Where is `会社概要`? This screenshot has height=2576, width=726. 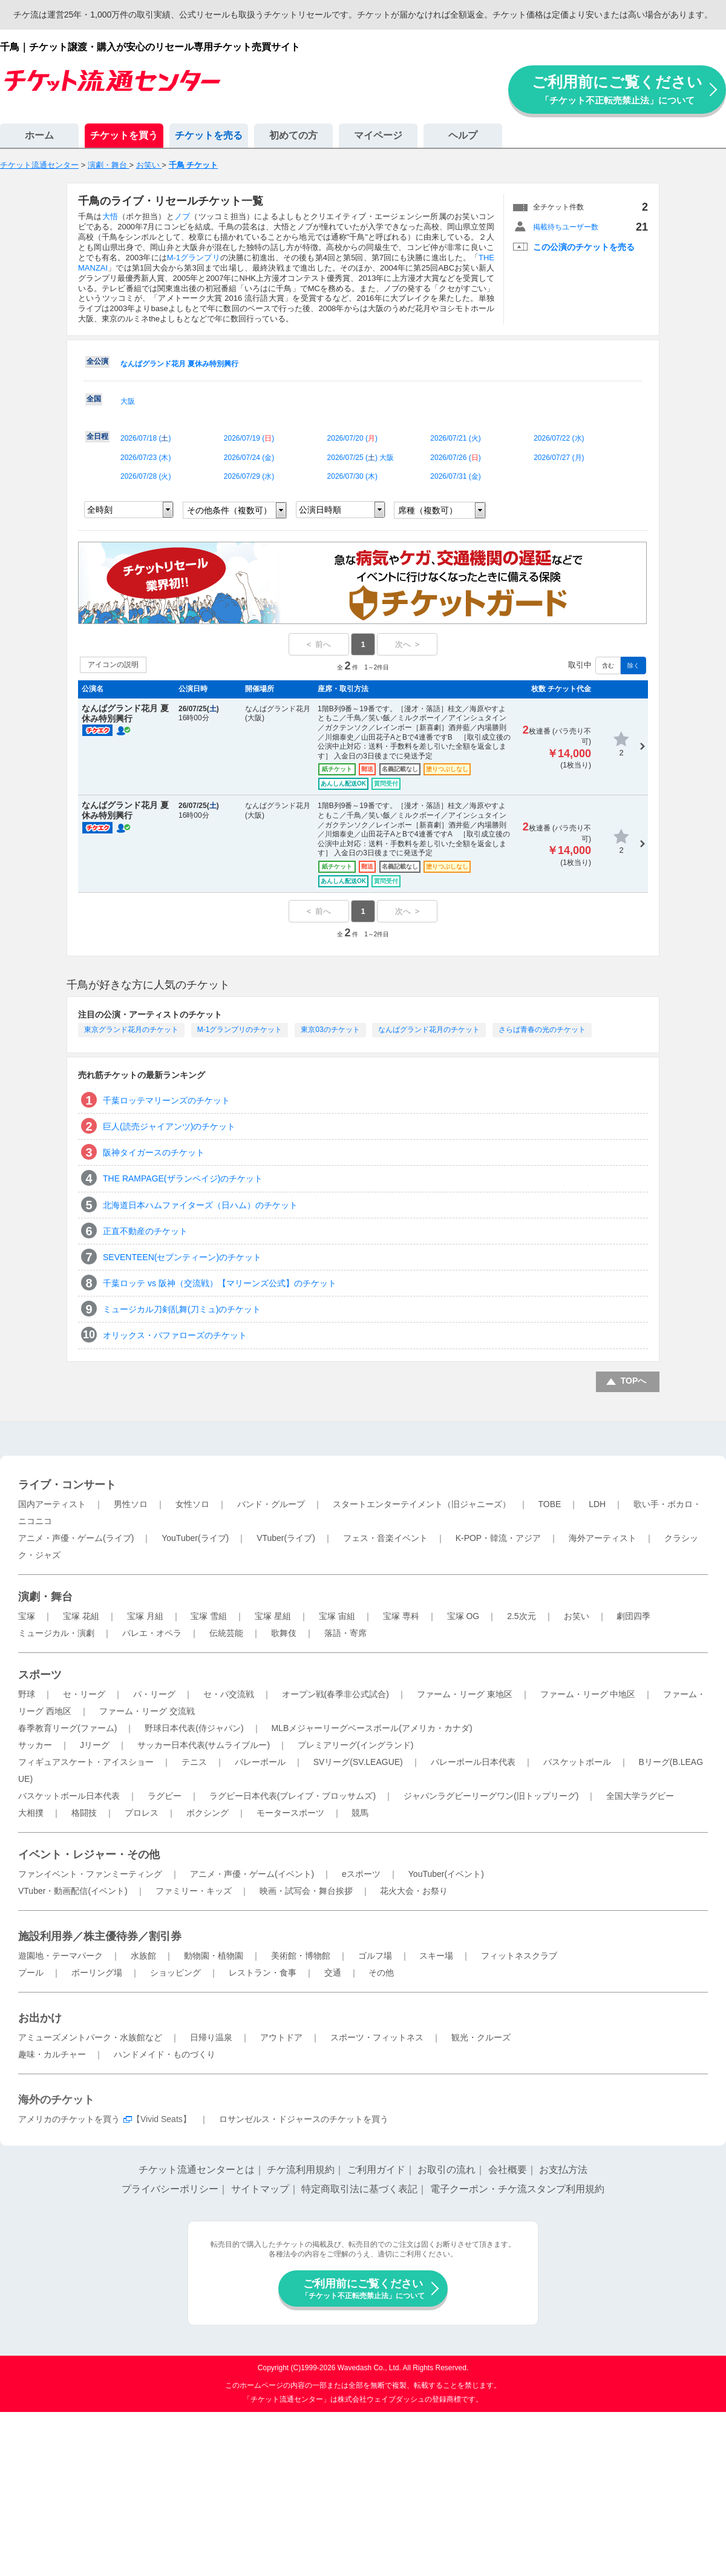 会社概要 is located at coordinates (507, 2169).